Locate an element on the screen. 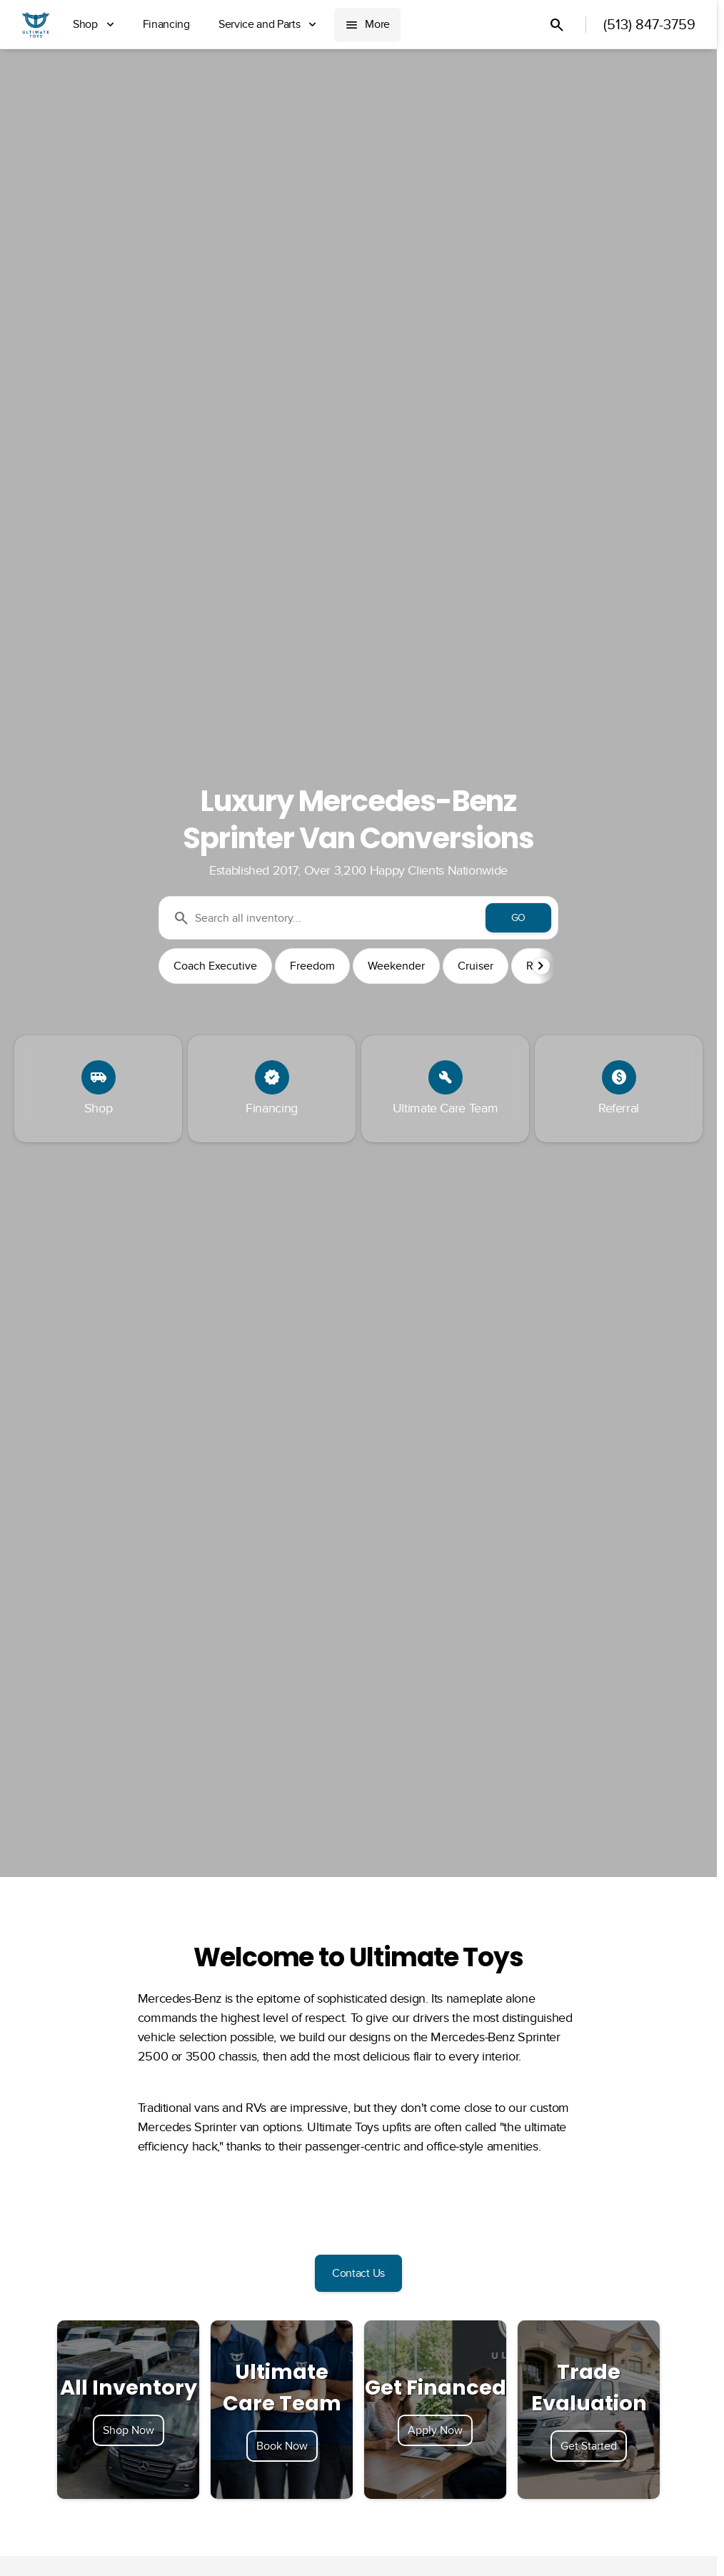 The width and height of the screenshot is (724, 2576). Shop Now is located at coordinates (128, 2430).